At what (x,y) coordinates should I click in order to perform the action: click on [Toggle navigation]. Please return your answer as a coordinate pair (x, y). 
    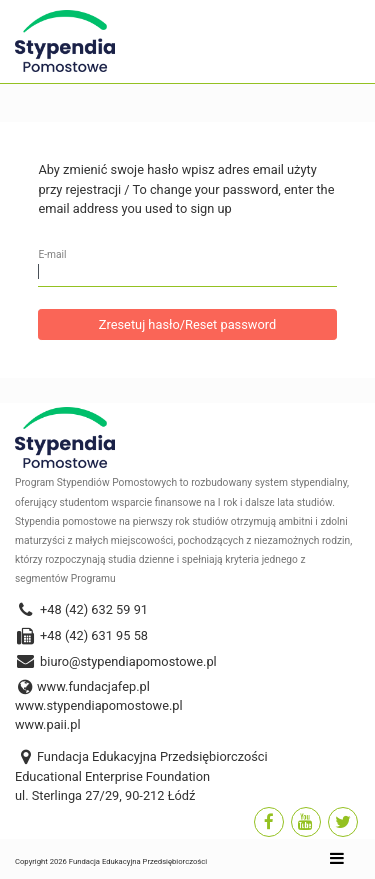
    Looking at the image, I should click on (337, 861).